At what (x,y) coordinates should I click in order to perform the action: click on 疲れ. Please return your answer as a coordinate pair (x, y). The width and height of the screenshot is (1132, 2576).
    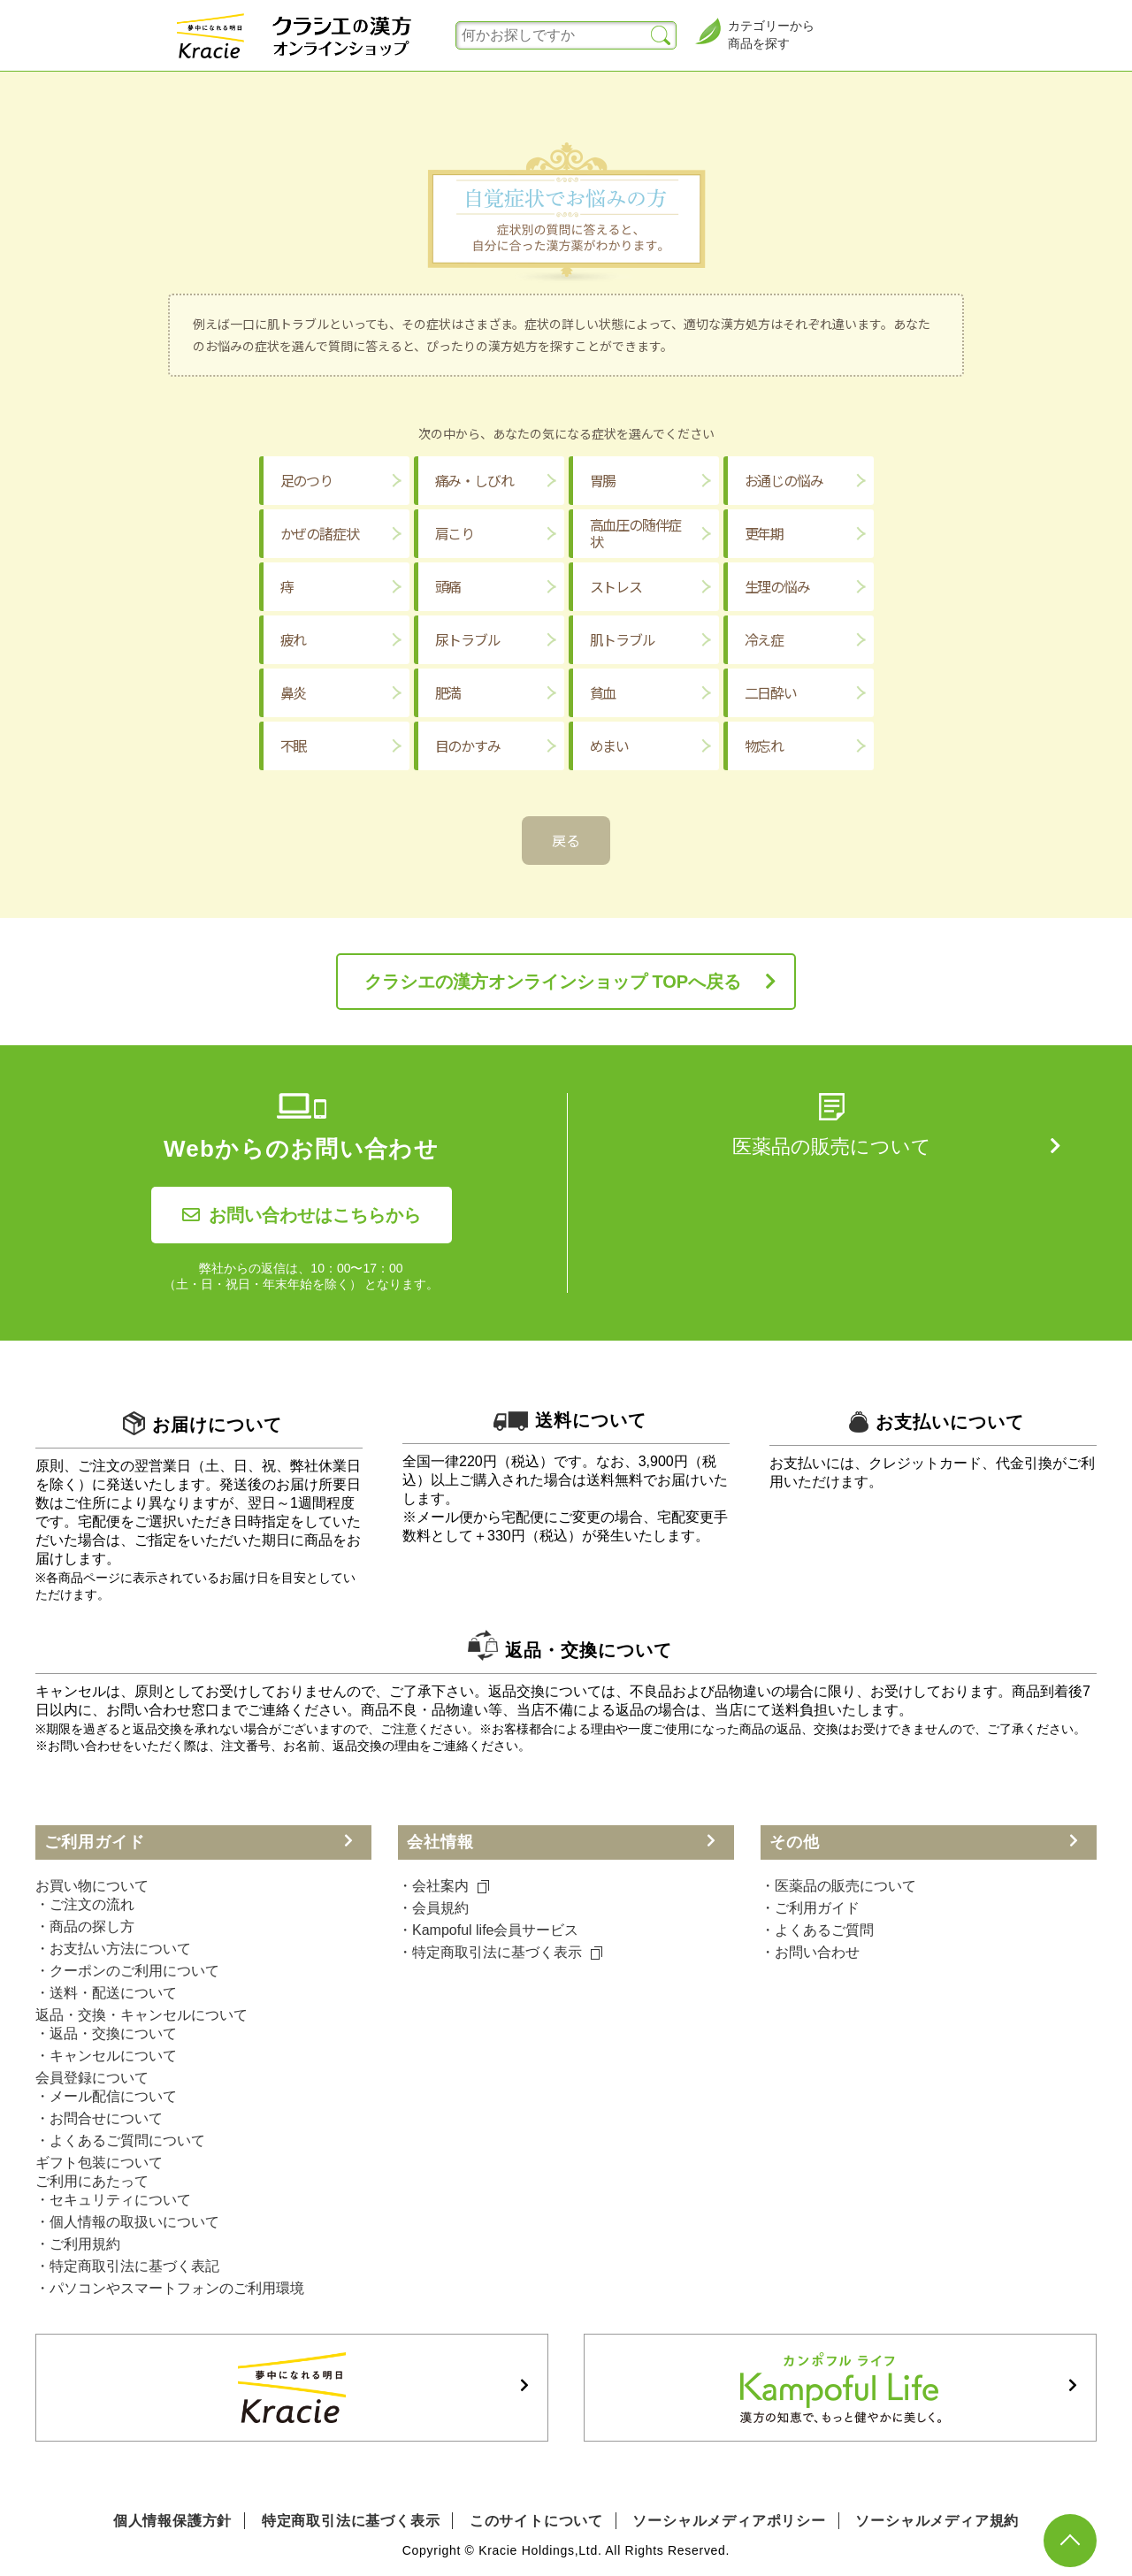
    Looking at the image, I should click on (293, 639).